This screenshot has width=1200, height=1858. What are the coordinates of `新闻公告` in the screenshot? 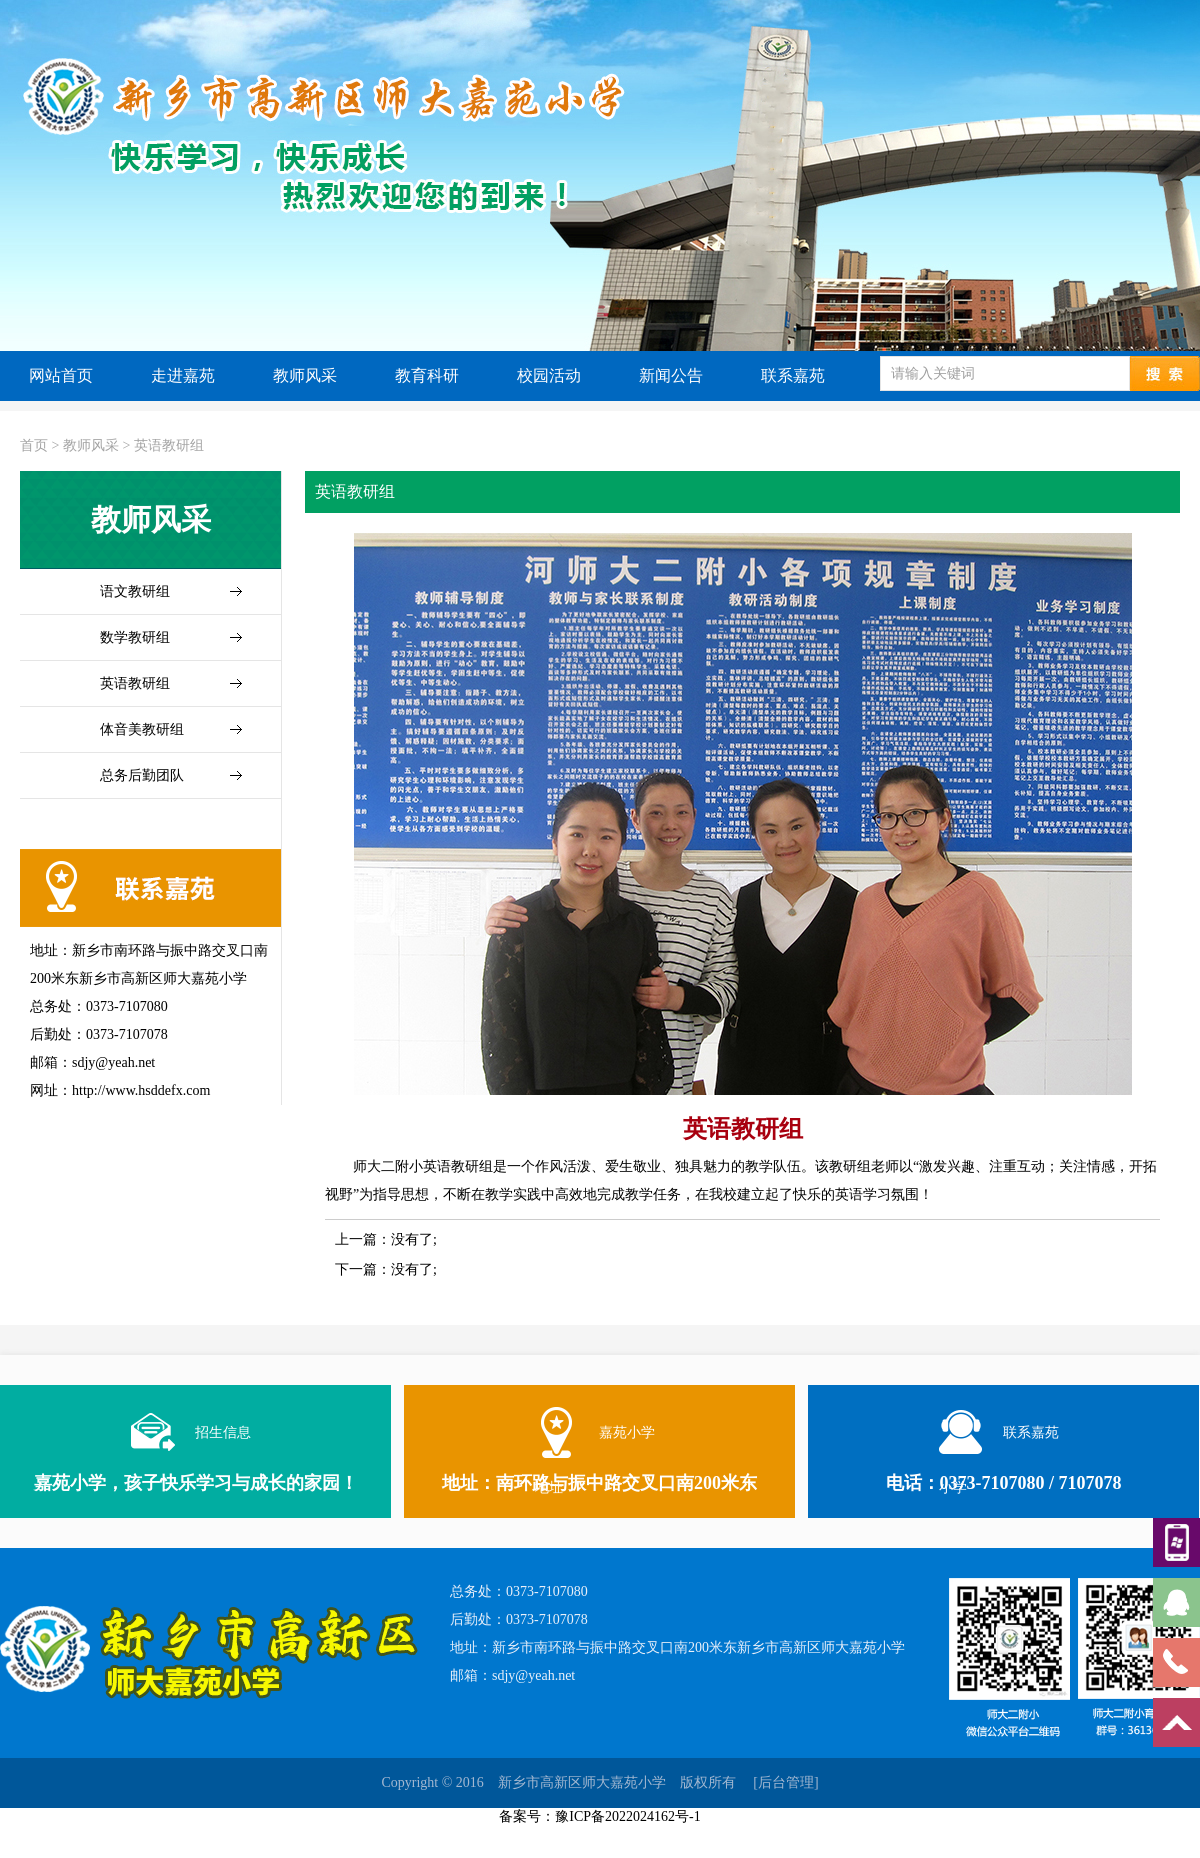 It's located at (671, 375).